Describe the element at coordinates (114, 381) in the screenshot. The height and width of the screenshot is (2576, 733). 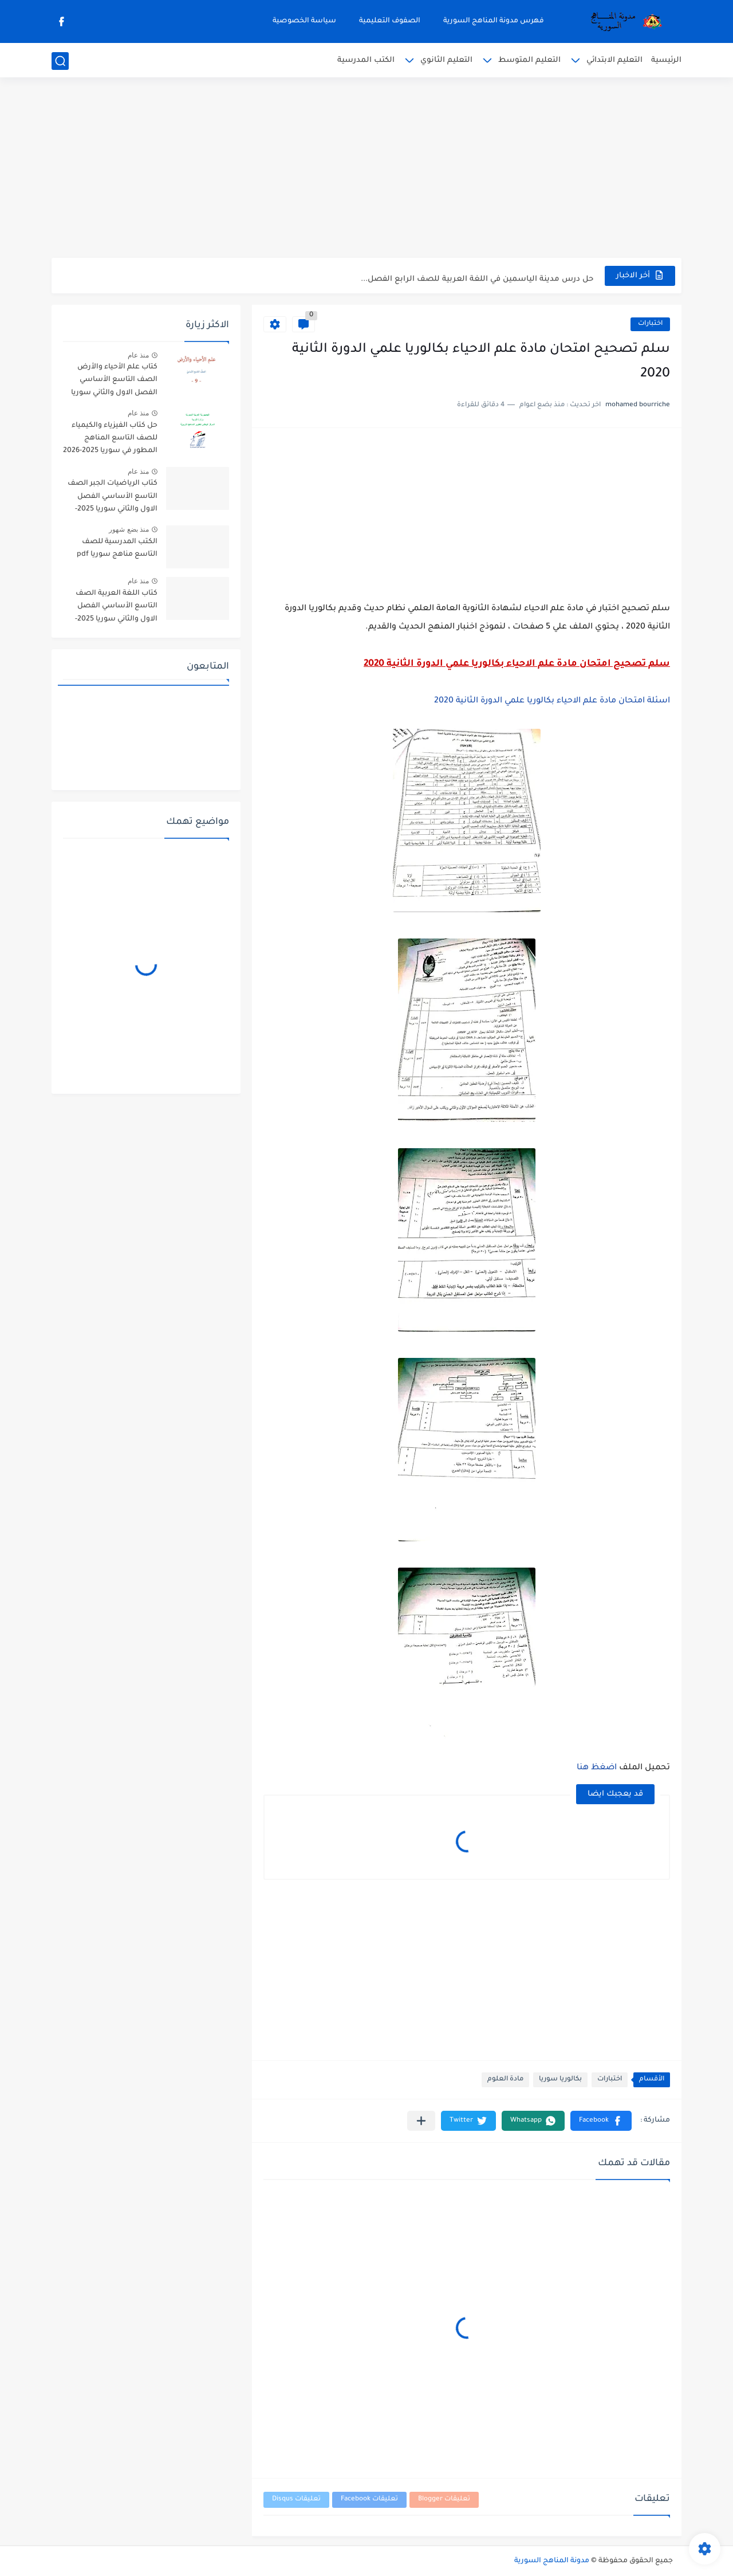
I see `كتاب علم الأحياء والأرض الصف التاسع الأساسي الفصل الاول والثاني سوريا 2025-2026` at that location.